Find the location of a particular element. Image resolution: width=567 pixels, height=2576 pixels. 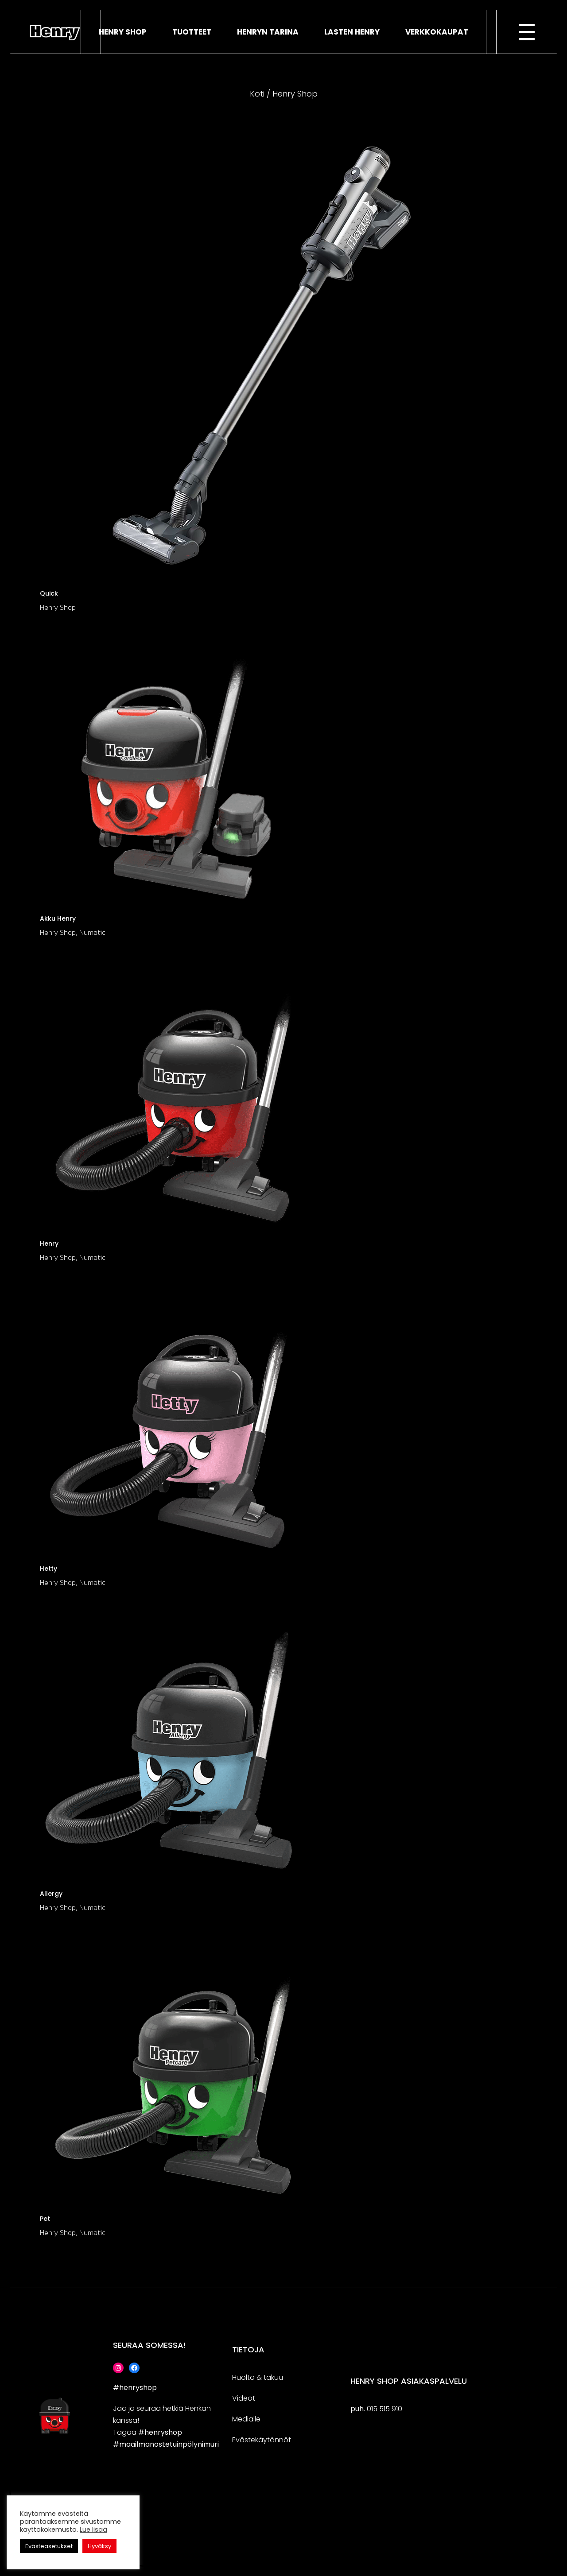

Akku Henry is located at coordinates (58, 918).